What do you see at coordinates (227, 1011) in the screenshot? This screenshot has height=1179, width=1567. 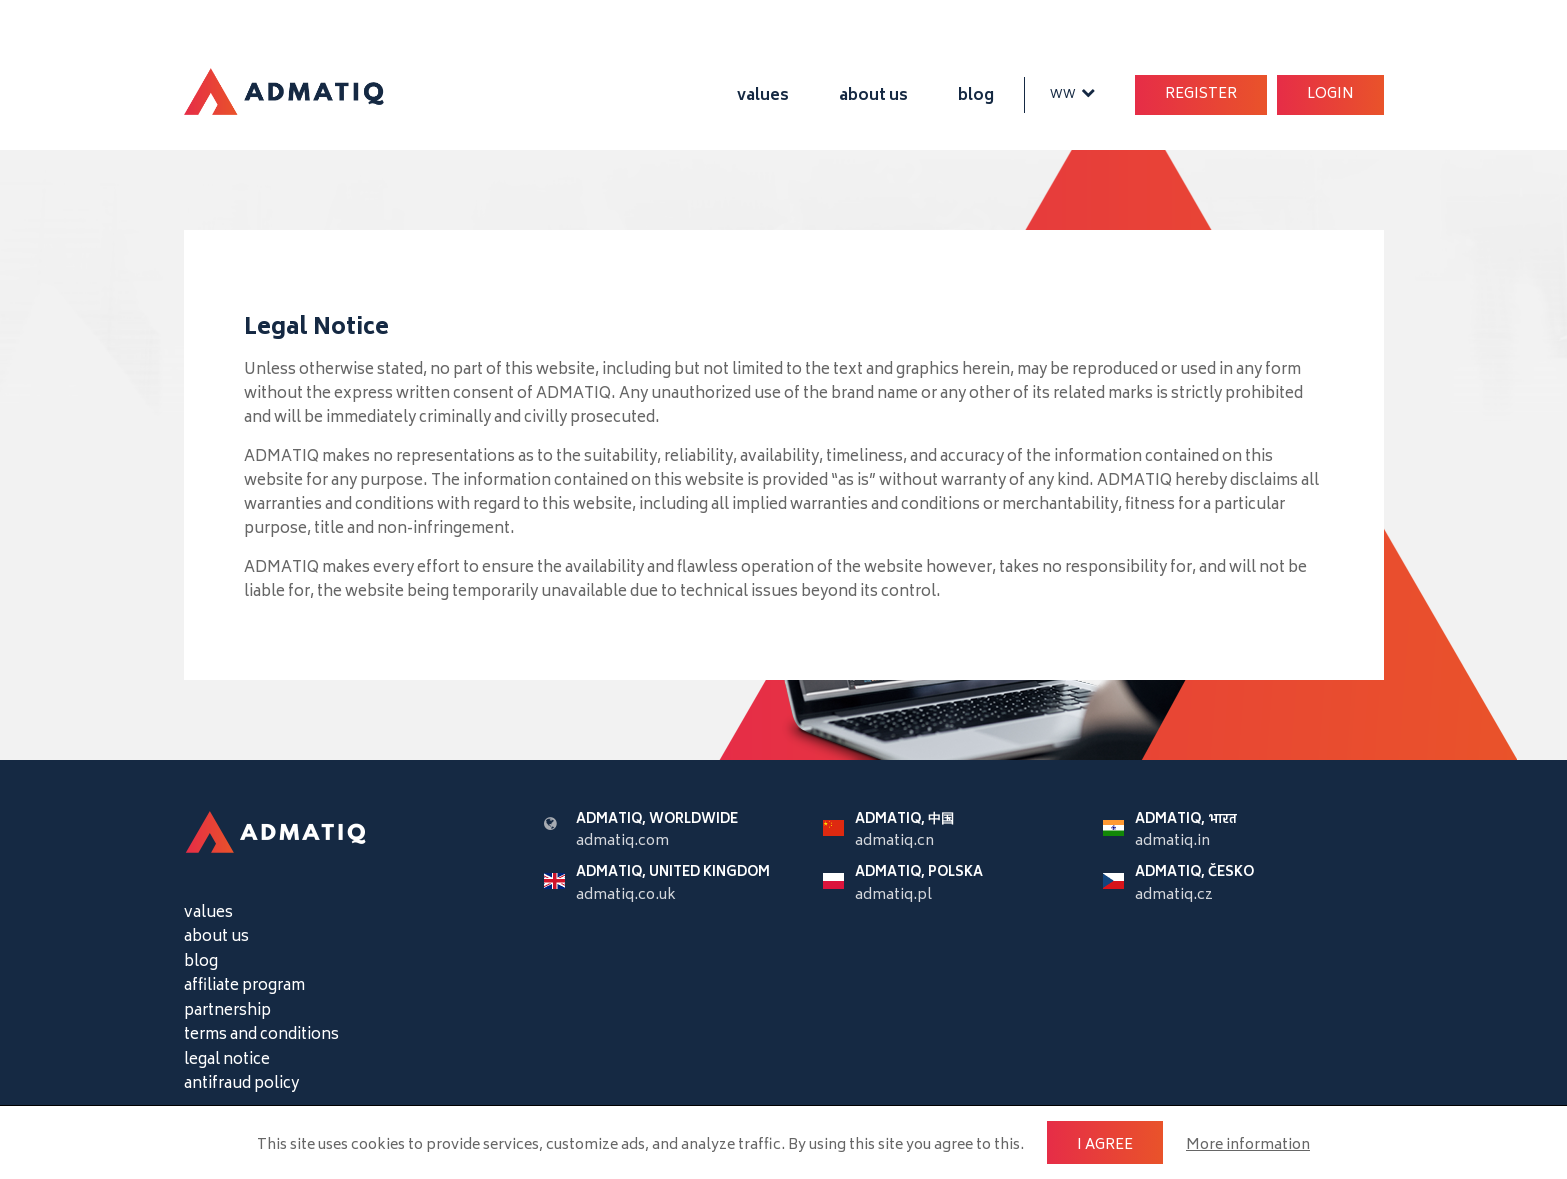 I see `partnership` at bounding box center [227, 1011].